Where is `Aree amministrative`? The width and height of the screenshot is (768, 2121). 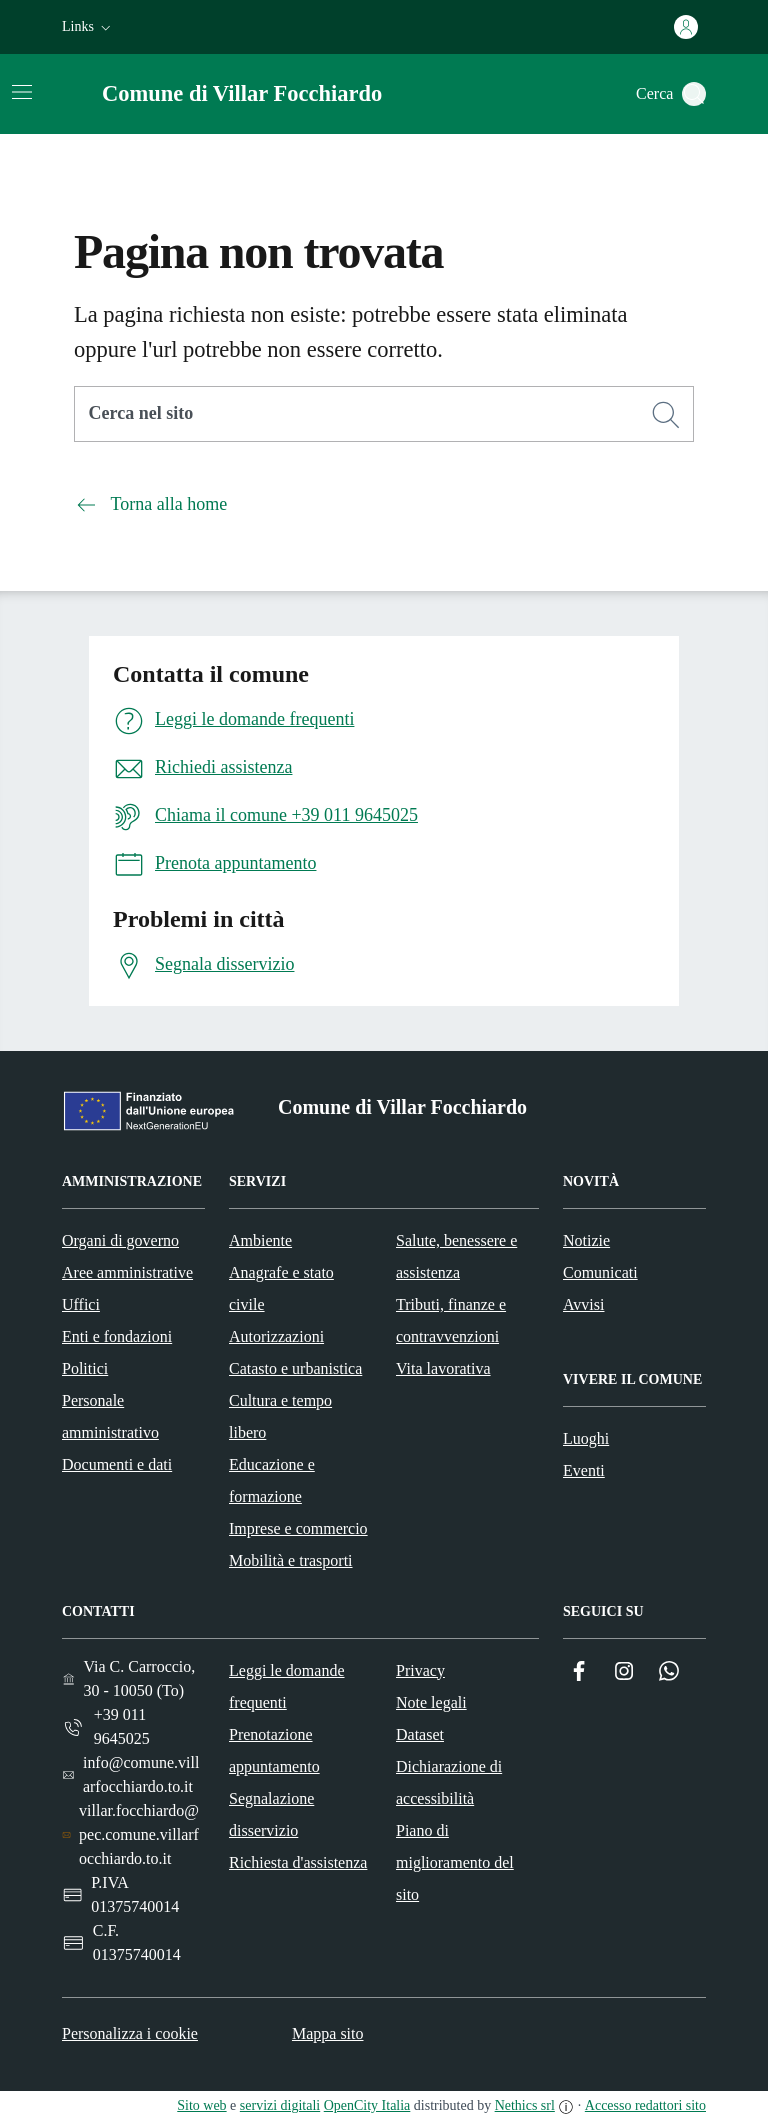 Aree amministrative is located at coordinates (127, 1272).